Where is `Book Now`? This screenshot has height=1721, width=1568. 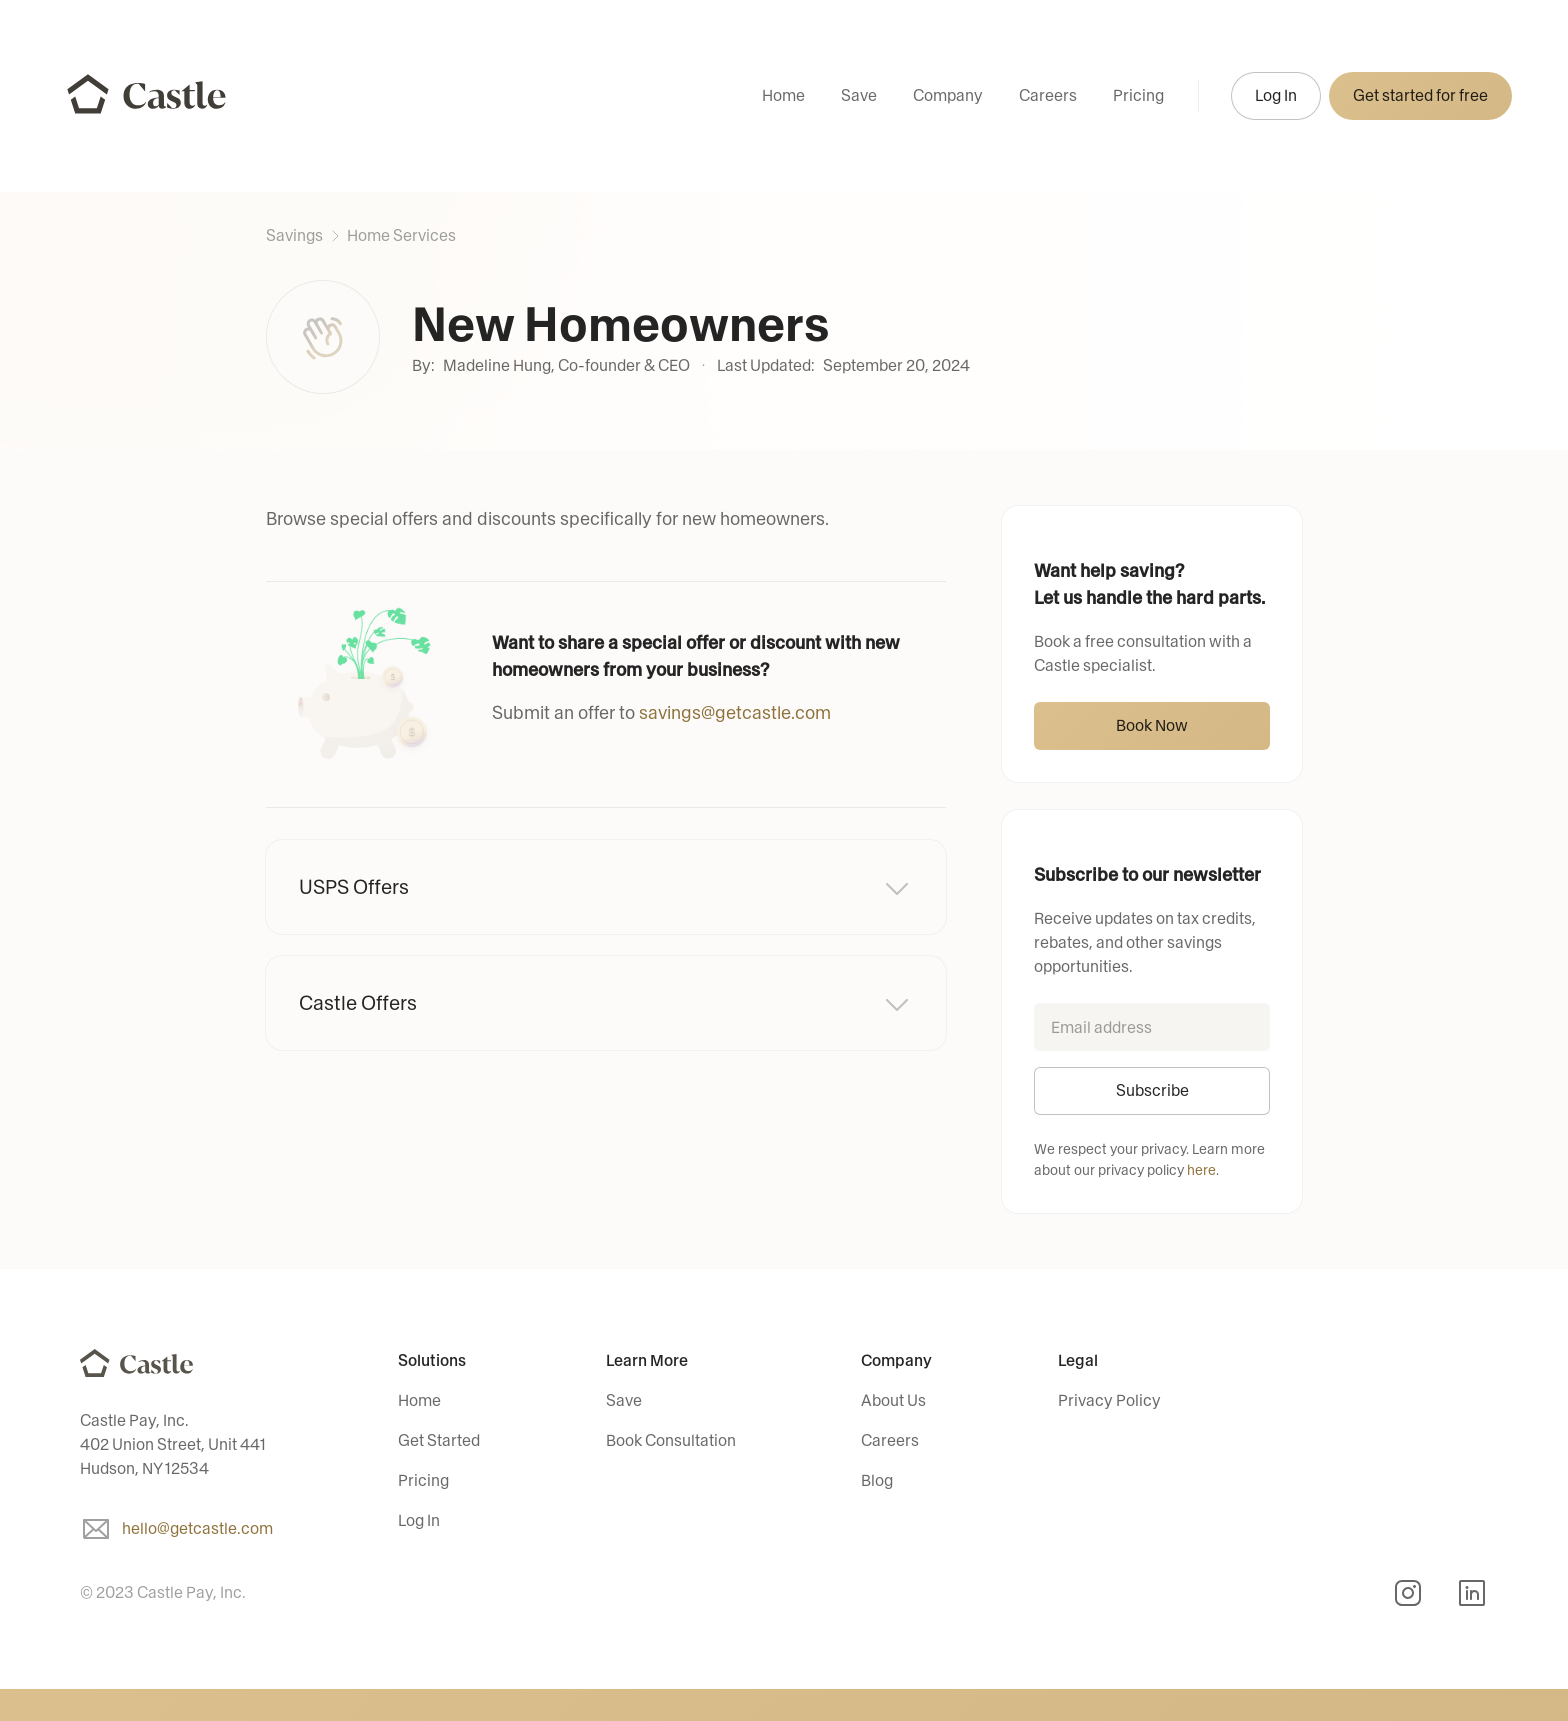
Book Now is located at coordinates (1152, 725).